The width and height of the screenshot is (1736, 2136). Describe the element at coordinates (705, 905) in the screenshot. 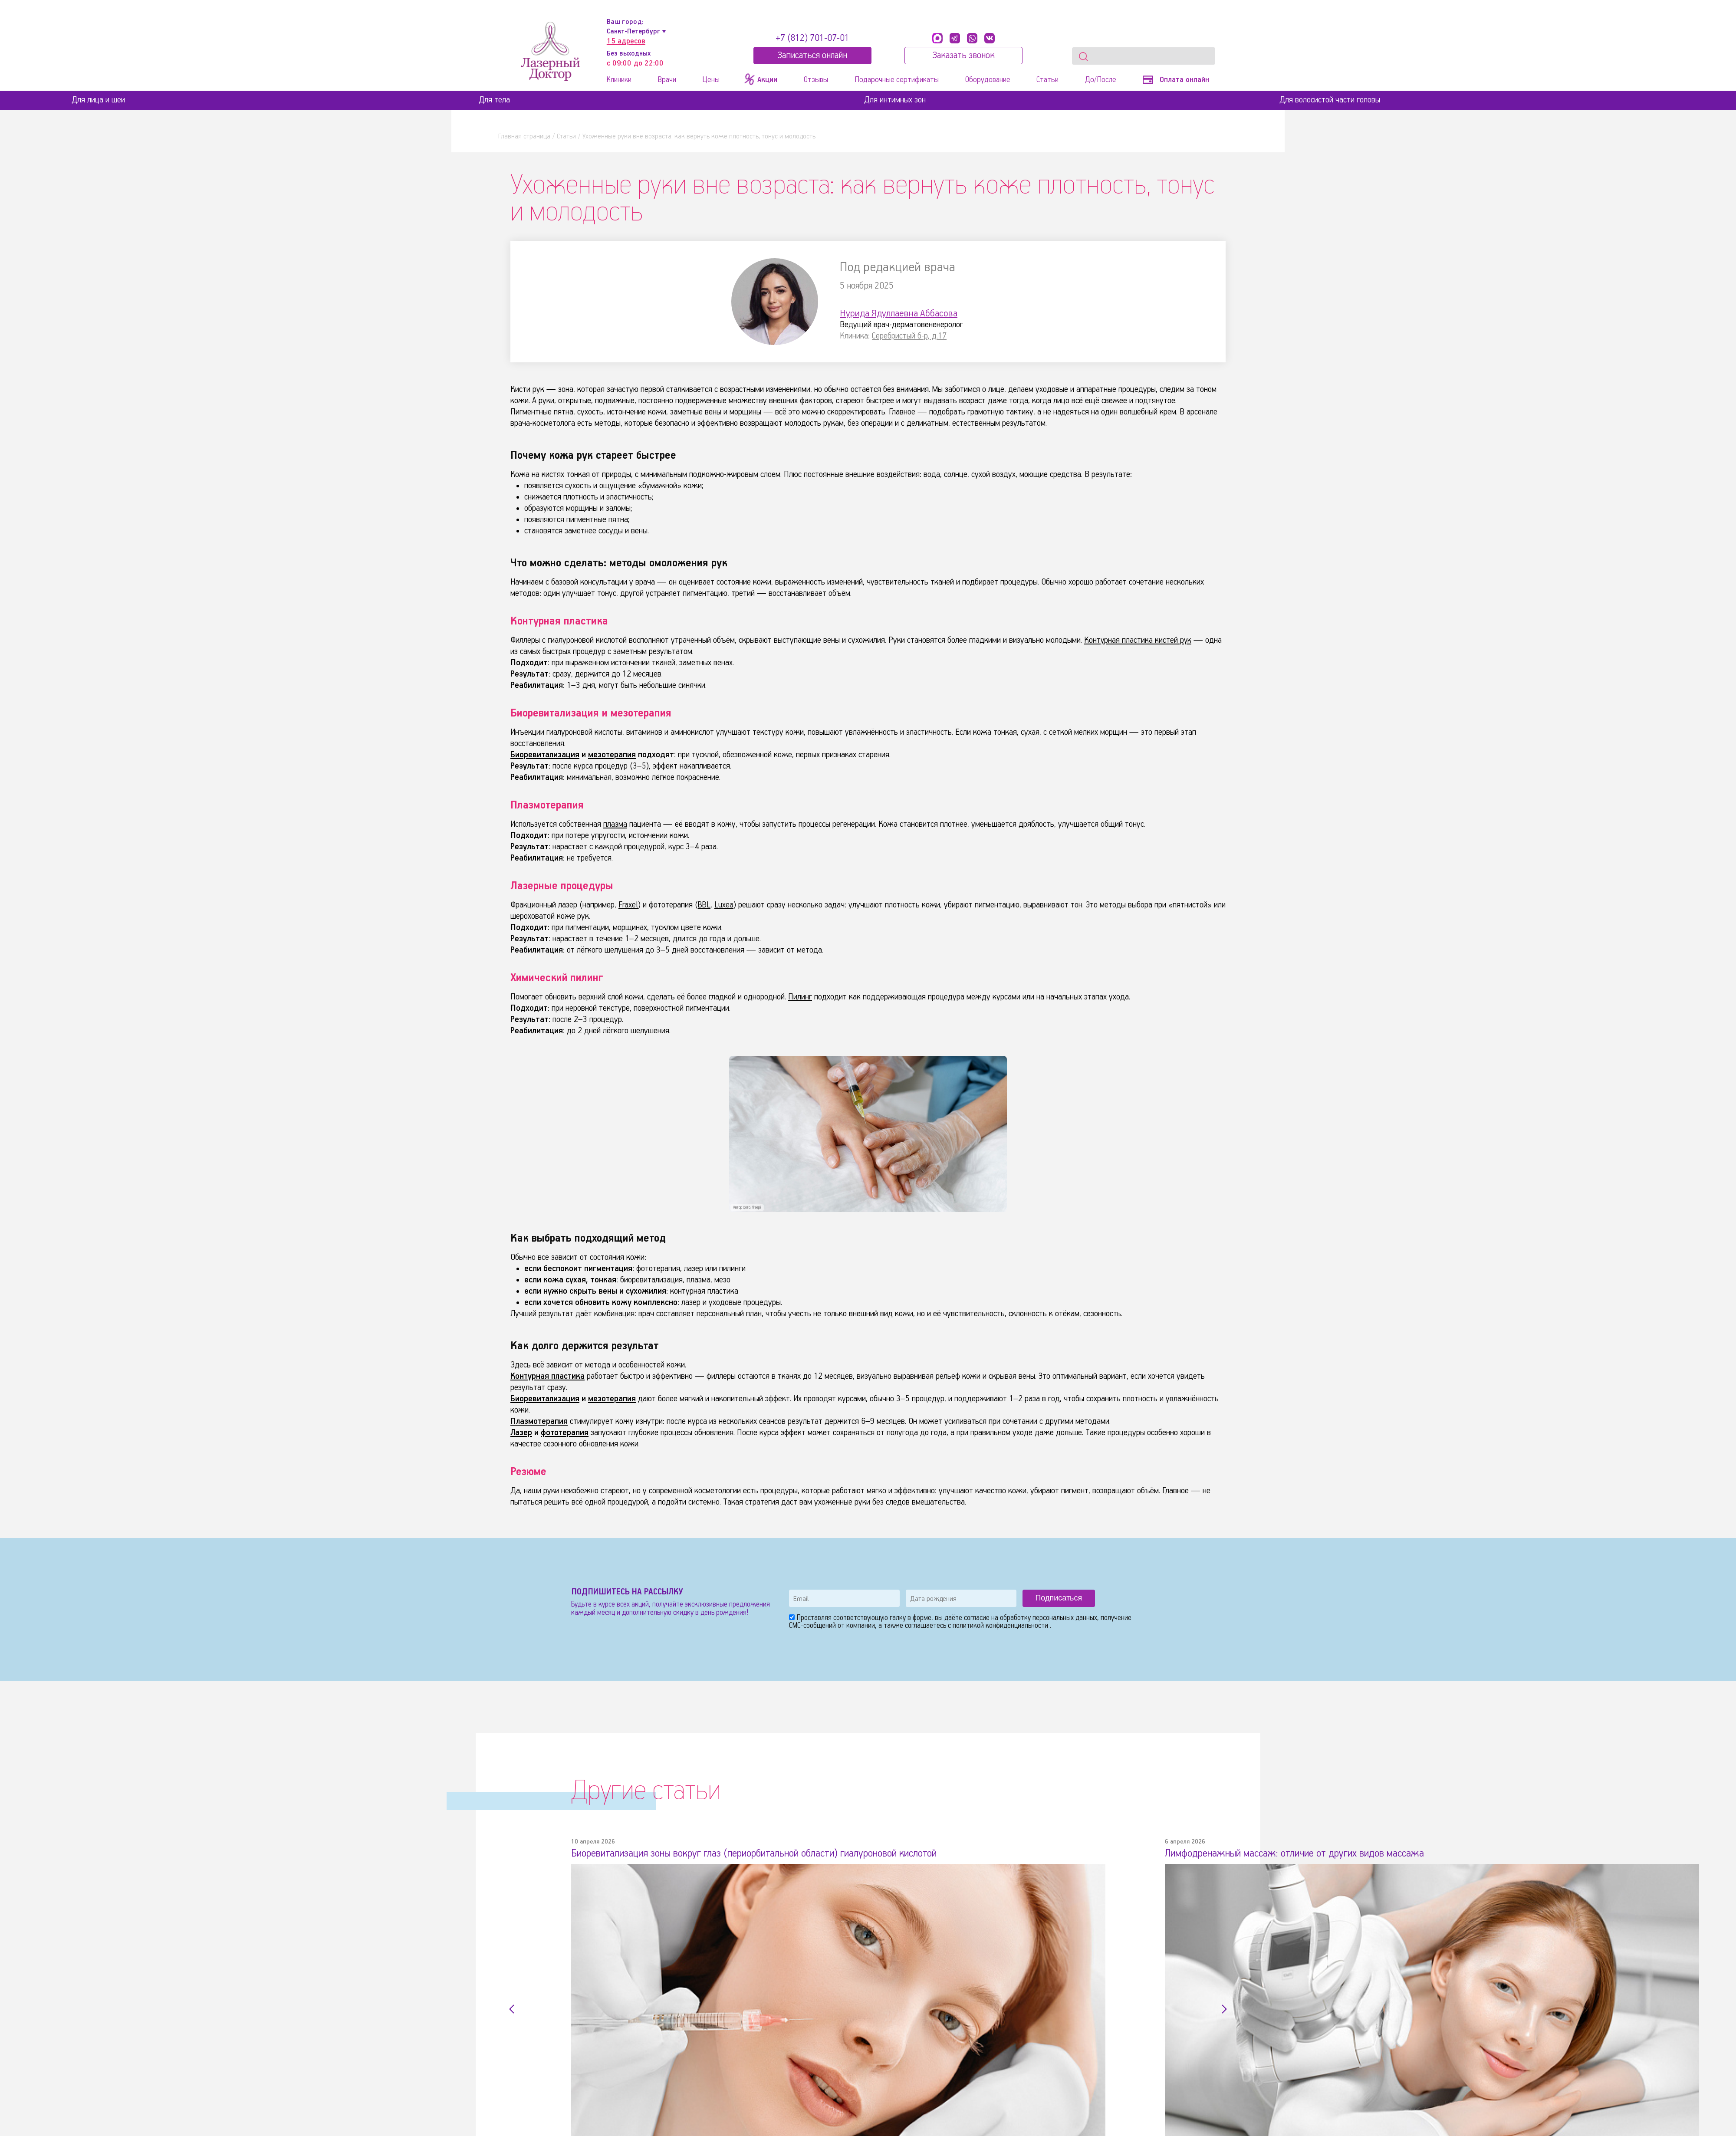

I see `BBL` at that location.